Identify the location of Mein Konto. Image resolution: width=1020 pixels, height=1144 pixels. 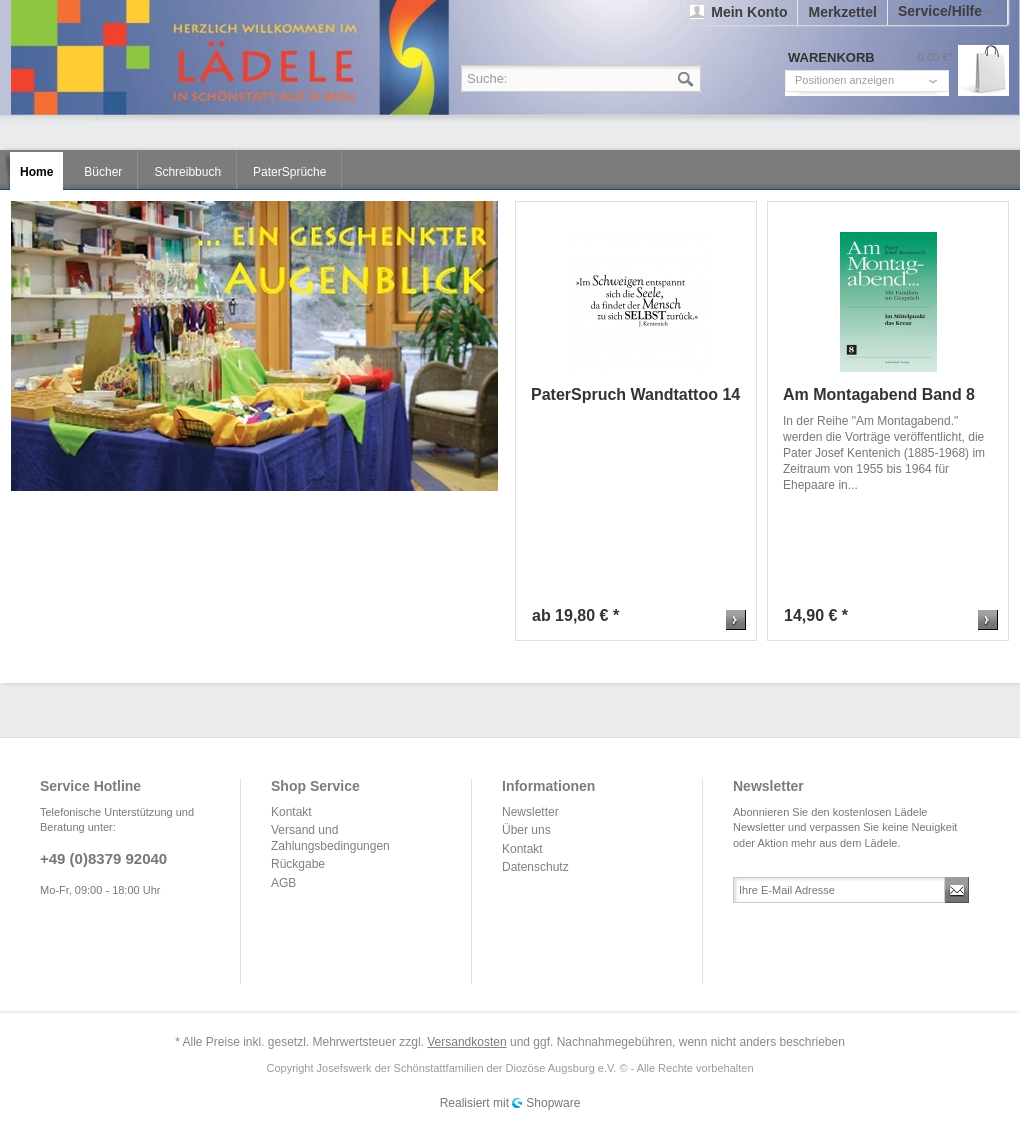
(749, 12).